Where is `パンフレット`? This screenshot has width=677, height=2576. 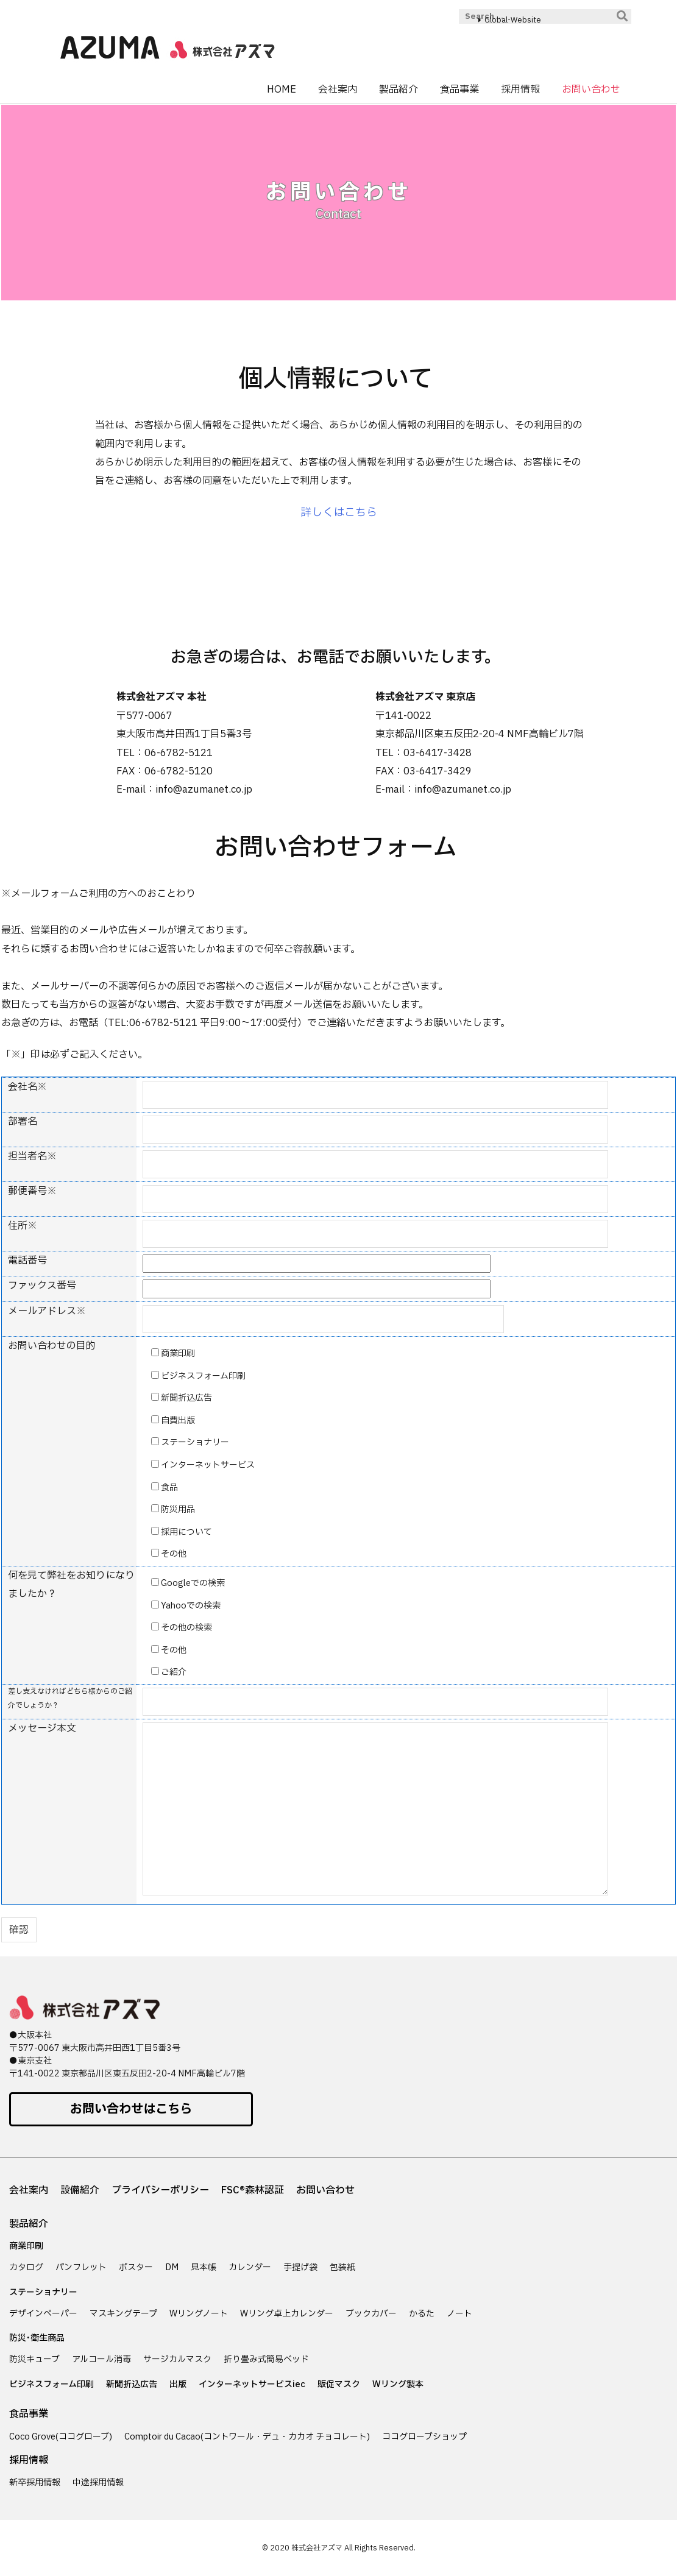 パンフレット is located at coordinates (81, 2267).